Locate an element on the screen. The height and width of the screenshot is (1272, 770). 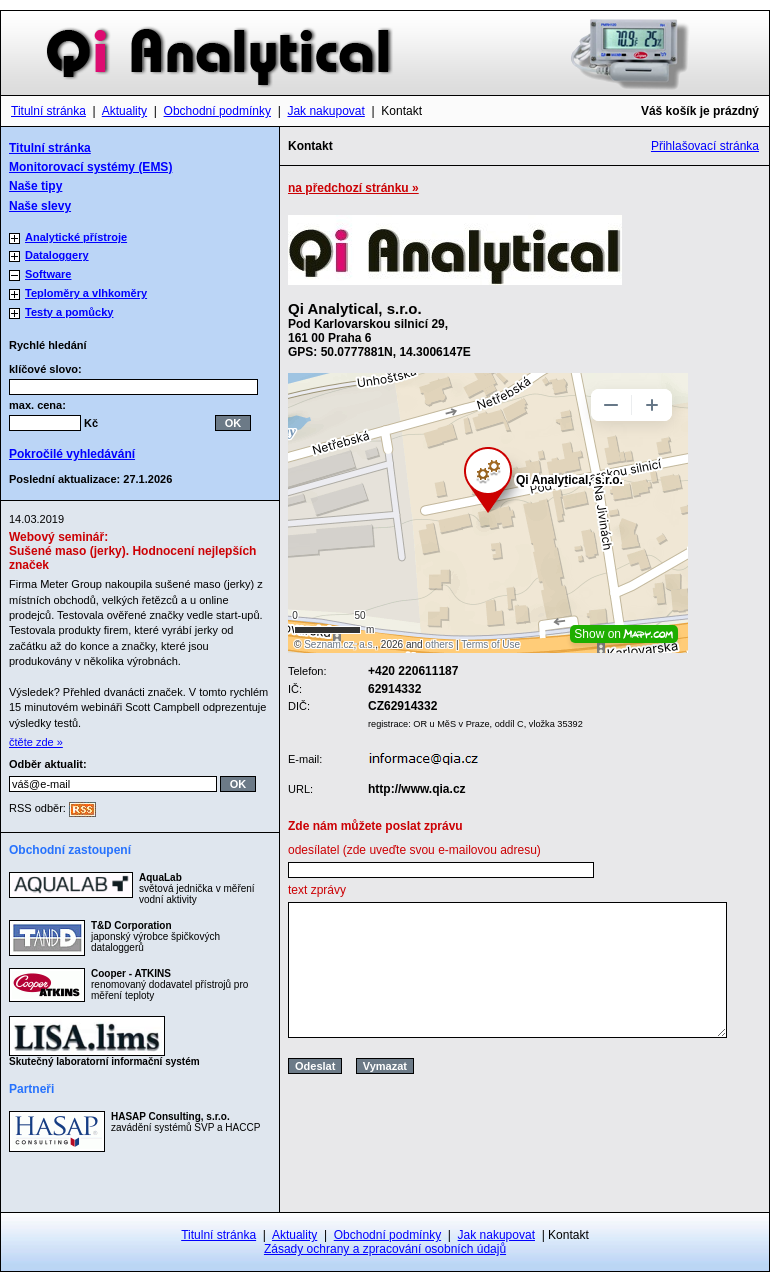
Monitorovací systémy (EMS) is located at coordinates (90, 167).